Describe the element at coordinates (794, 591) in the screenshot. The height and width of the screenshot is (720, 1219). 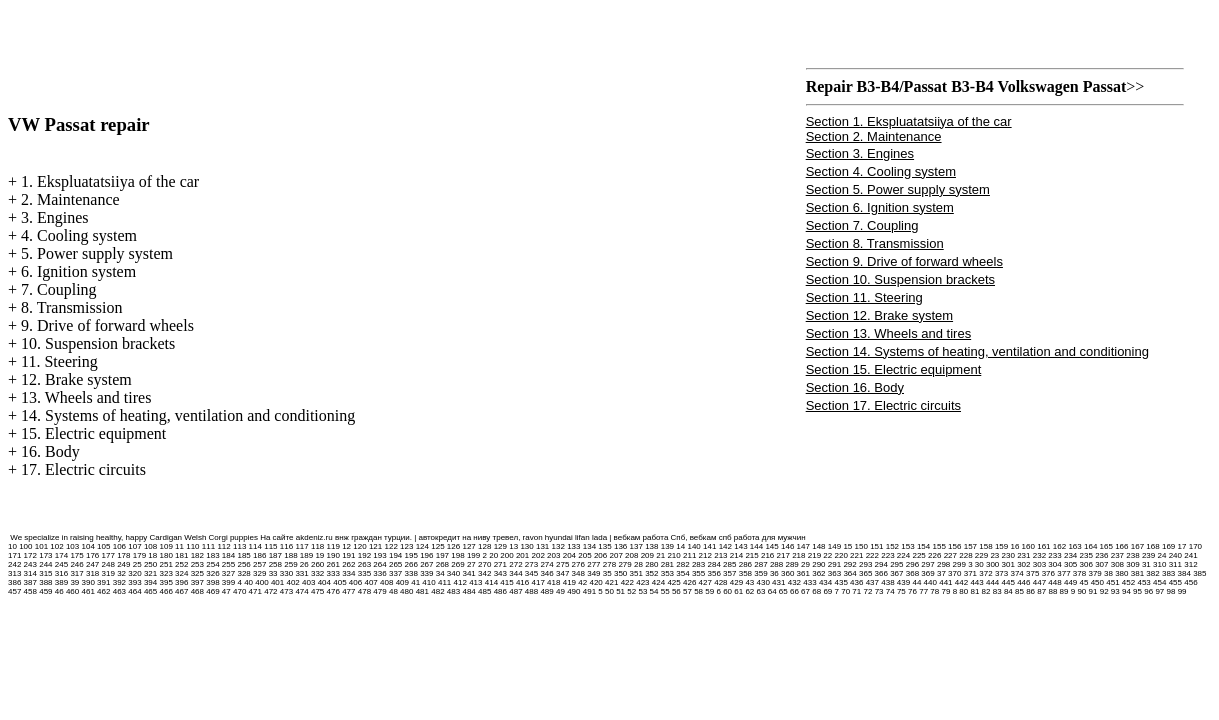
I see `66` at that location.